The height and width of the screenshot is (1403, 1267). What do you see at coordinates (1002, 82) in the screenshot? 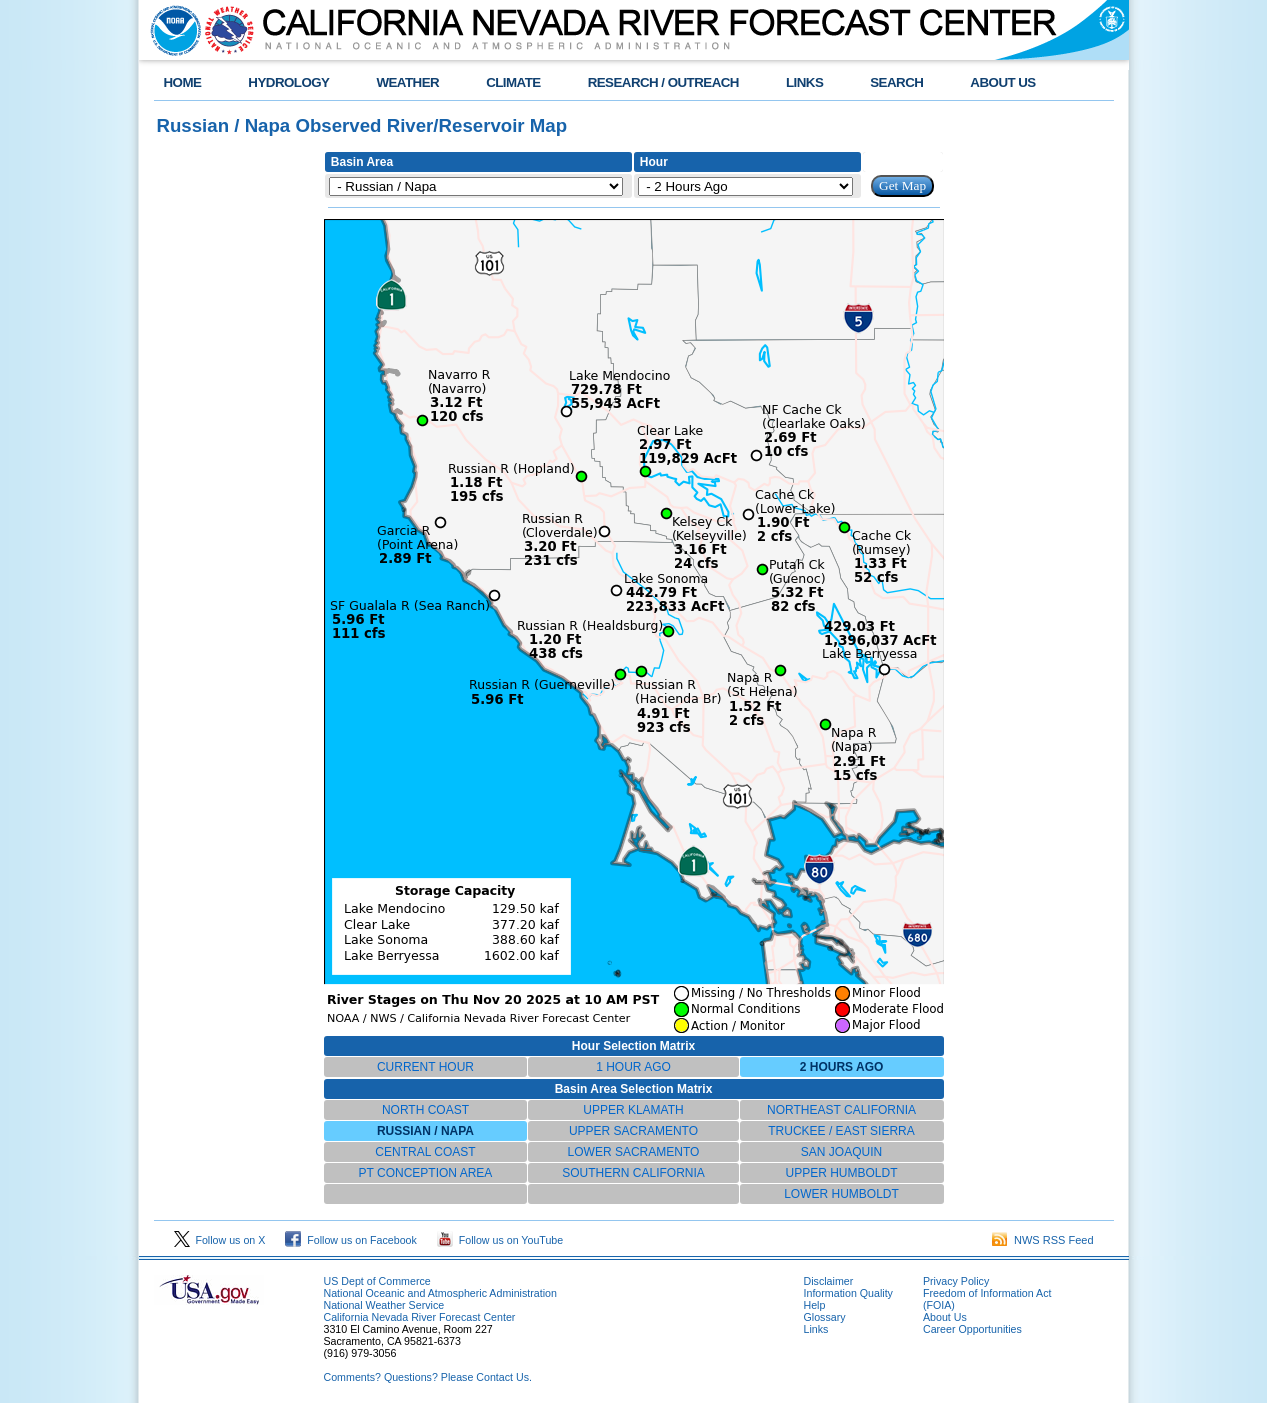
I see `ABOUT US` at bounding box center [1002, 82].